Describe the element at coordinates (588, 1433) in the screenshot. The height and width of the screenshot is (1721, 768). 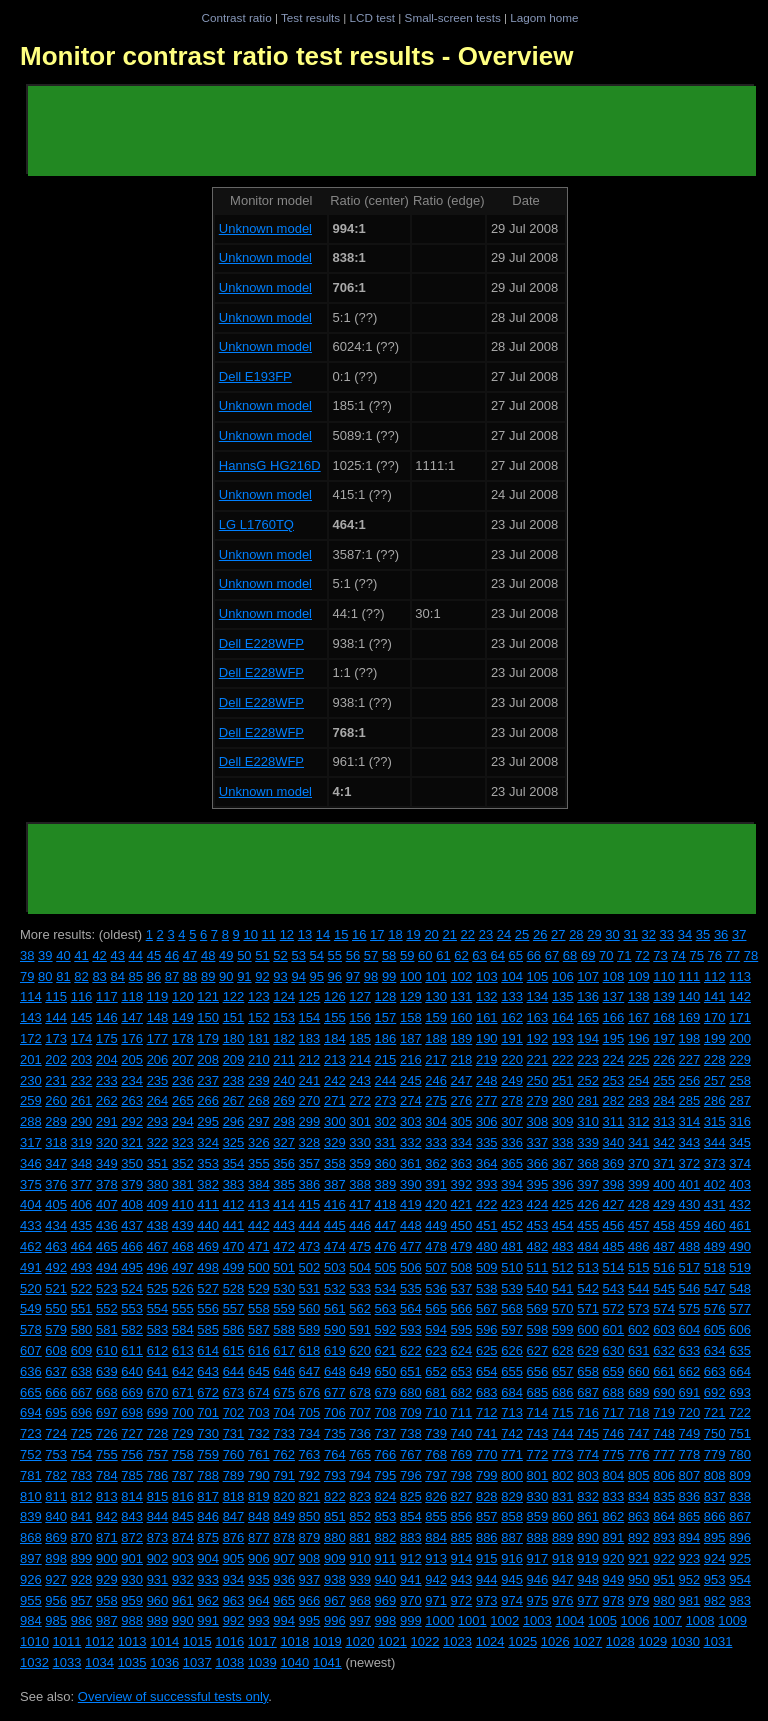
I see `745` at that location.